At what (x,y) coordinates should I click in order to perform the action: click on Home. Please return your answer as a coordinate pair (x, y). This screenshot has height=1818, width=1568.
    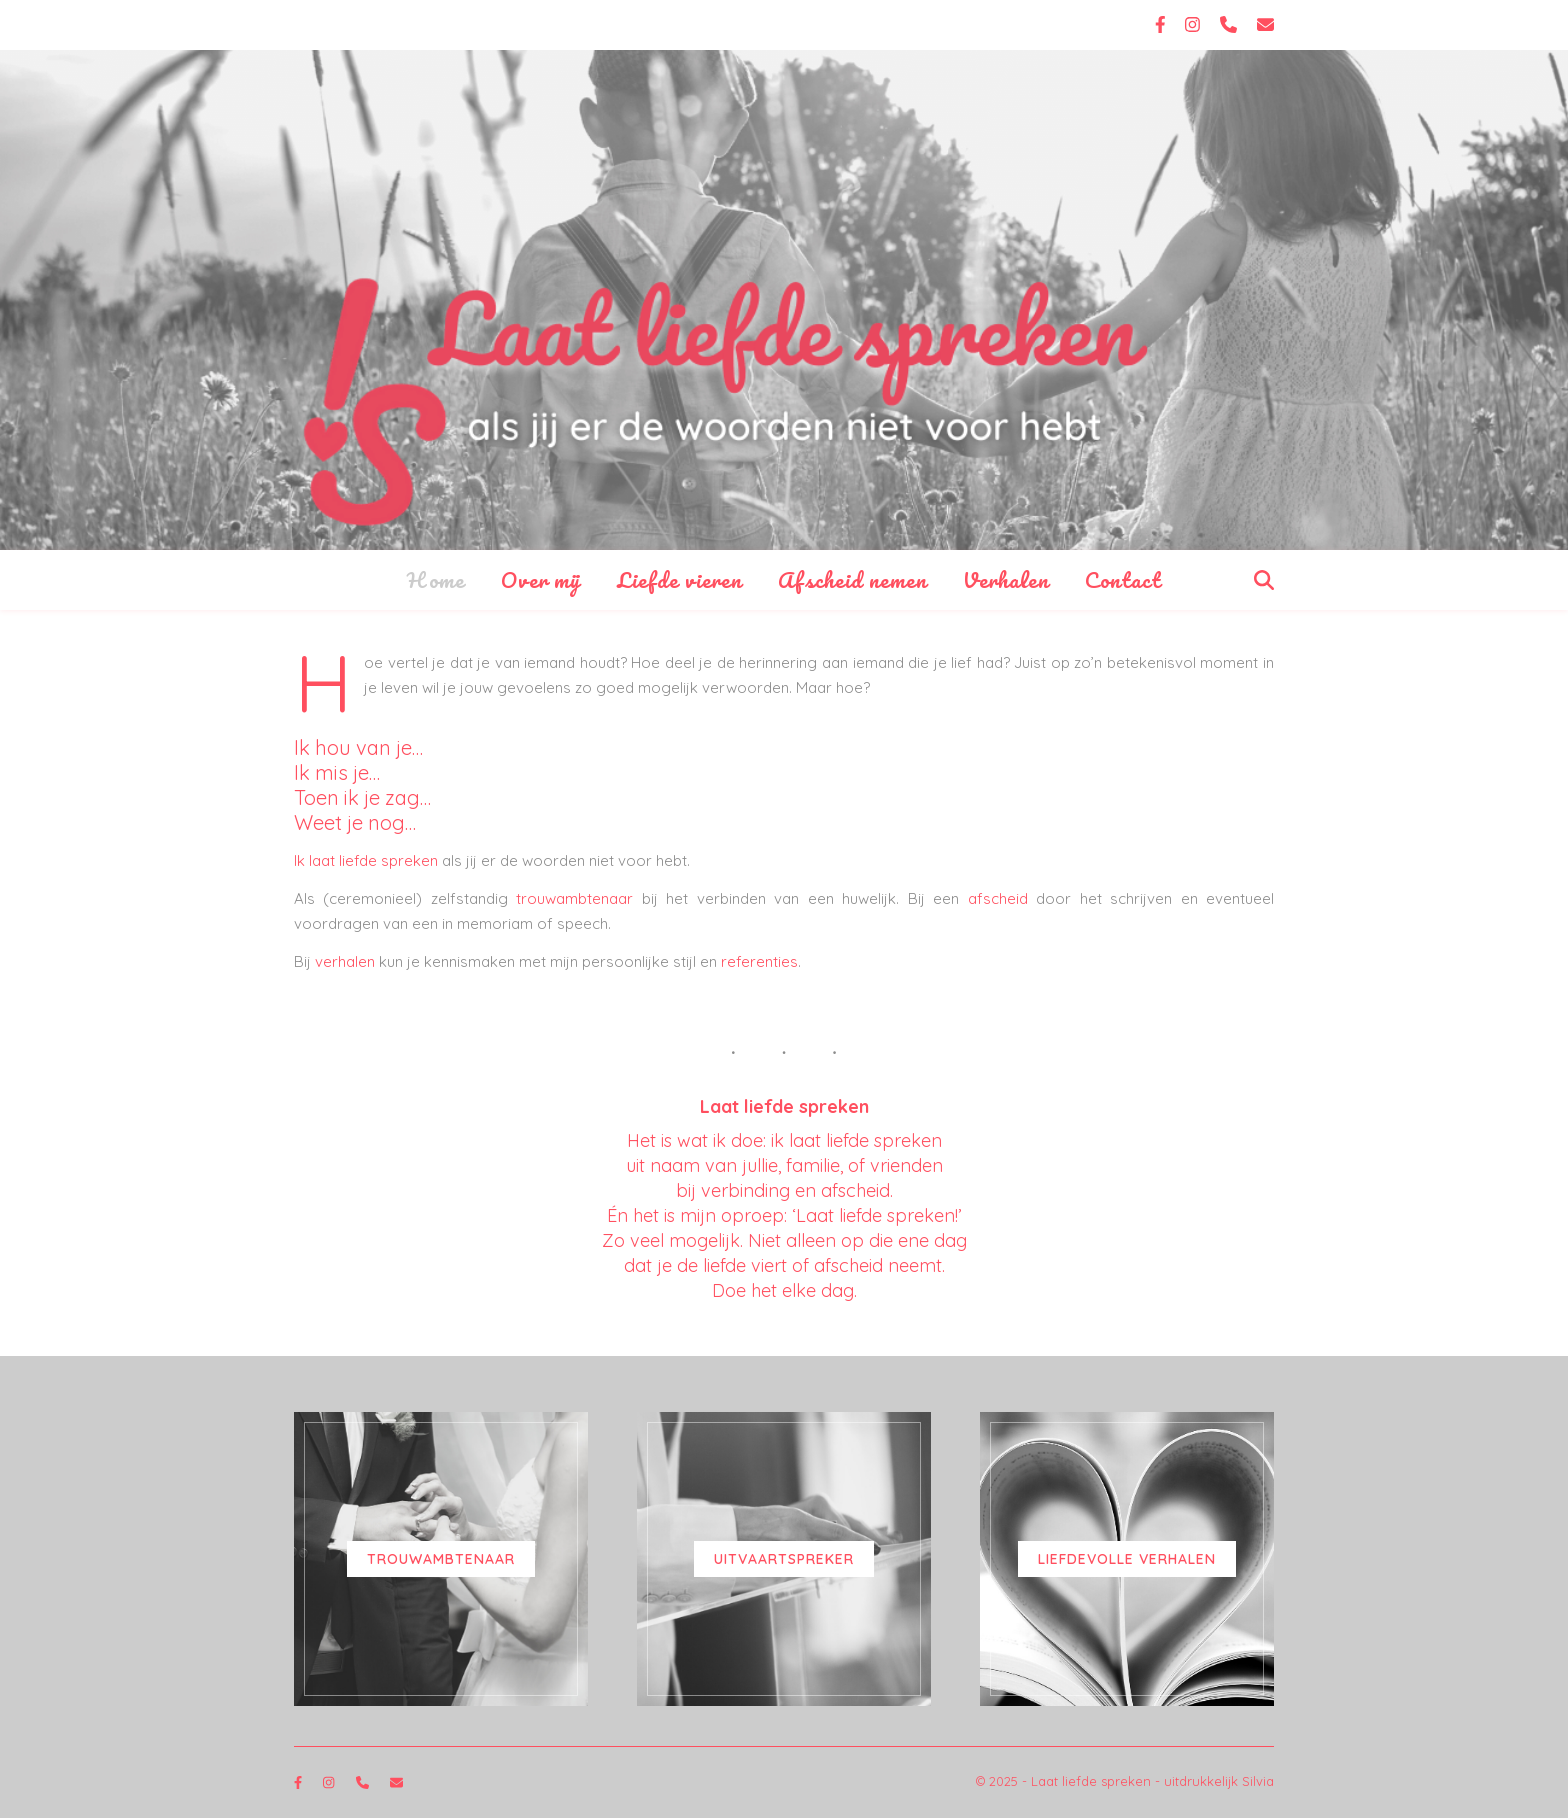
    Looking at the image, I should click on (436, 579).